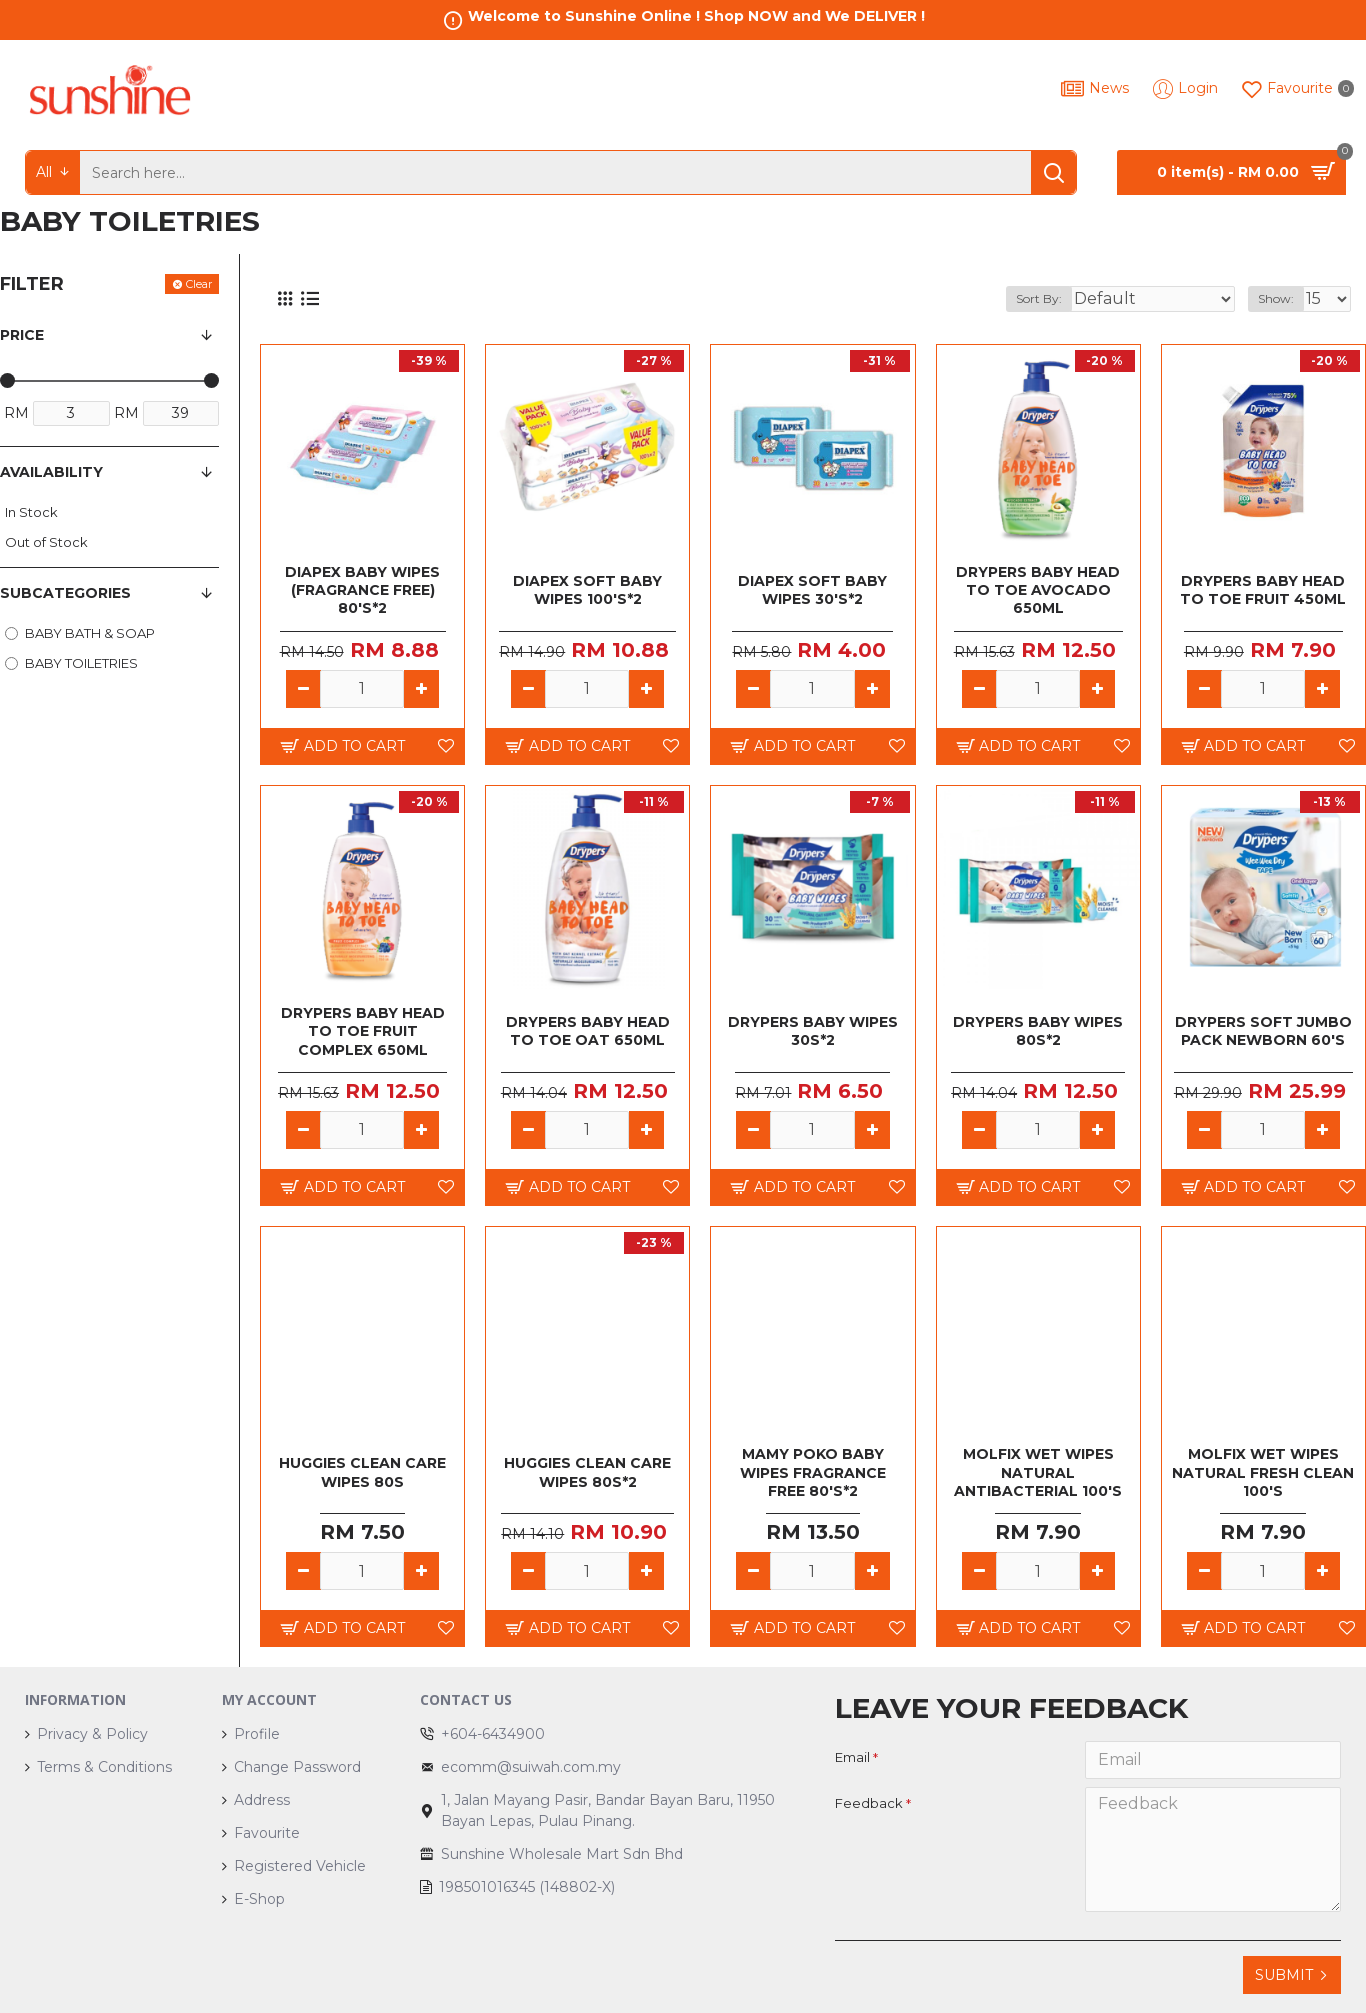  What do you see at coordinates (362, 1472) in the screenshot?
I see `HUGGIES CLEAN CARE WIPES 80S` at bounding box center [362, 1472].